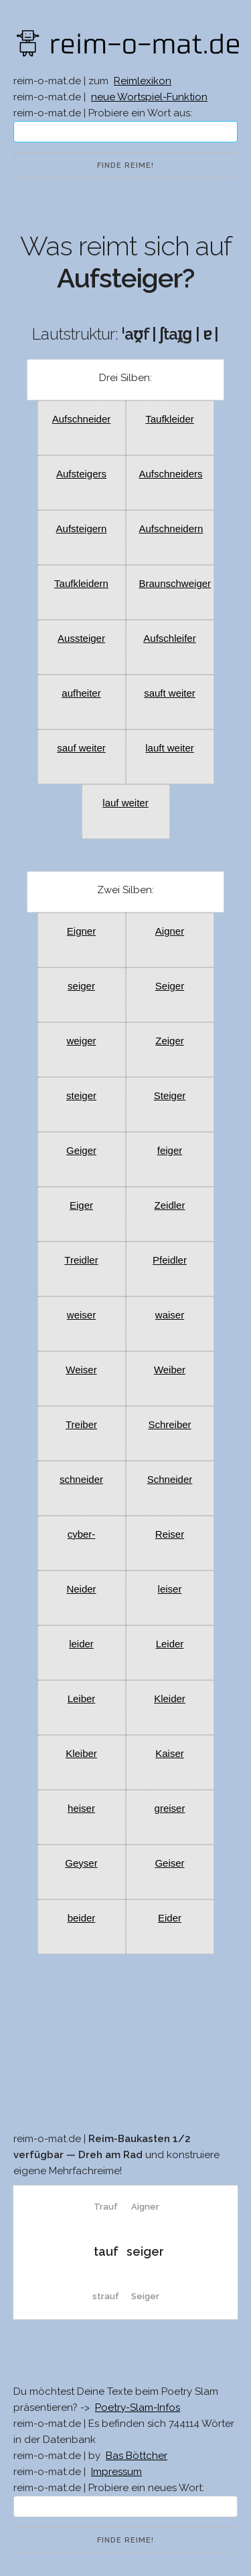  What do you see at coordinates (169, 747) in the screenshot?
I see `lauft weiter` at bounding box center [169, 747].